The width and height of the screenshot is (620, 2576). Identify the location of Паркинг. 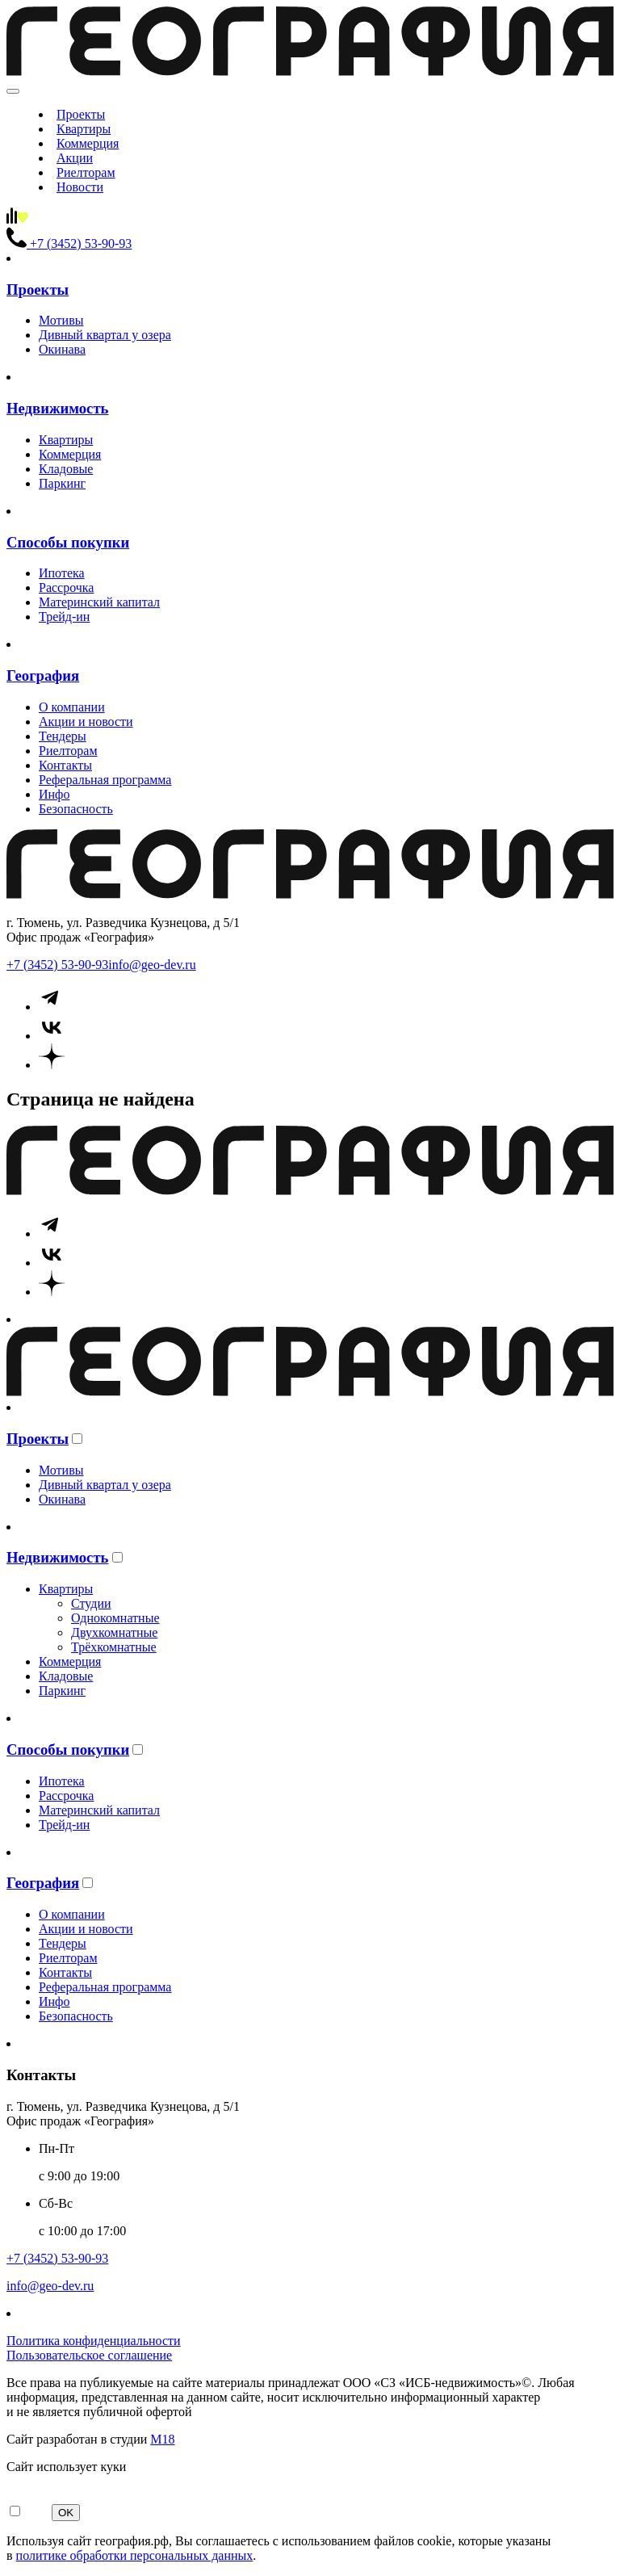
(62, 483).